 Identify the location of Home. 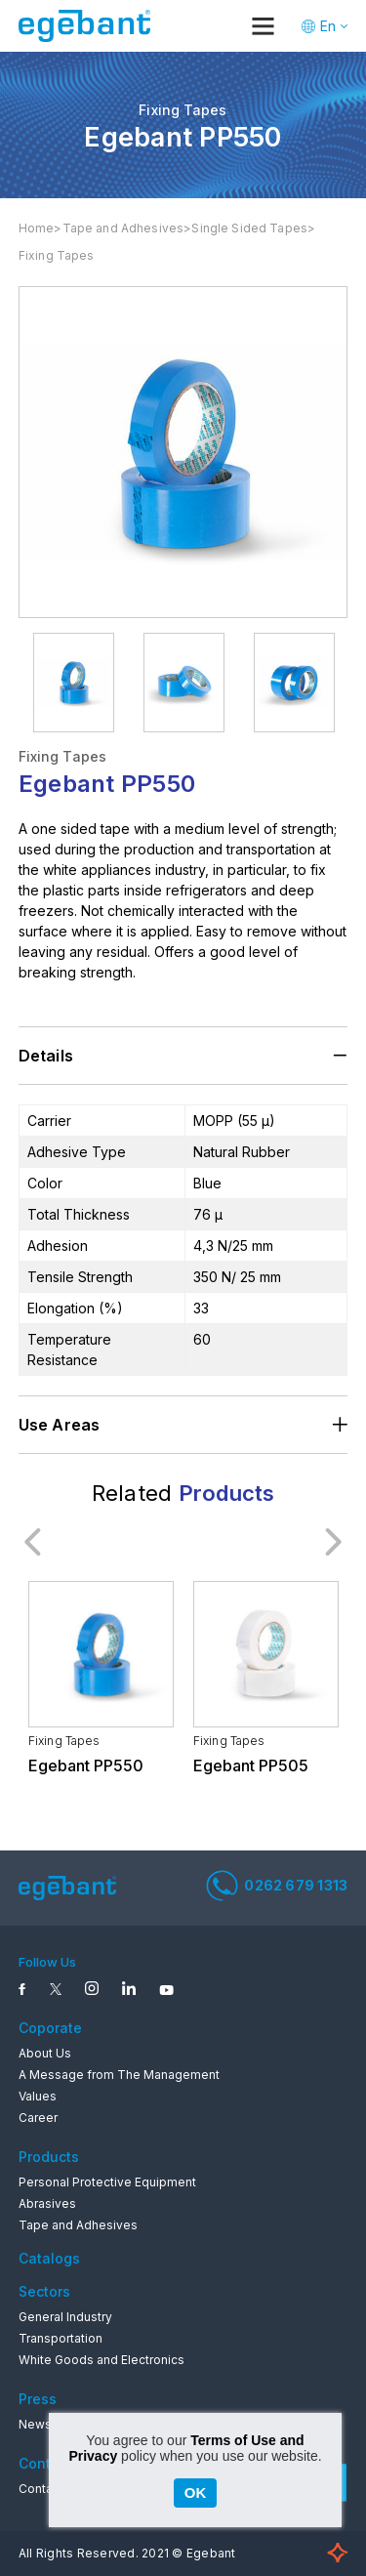
(37, 228).